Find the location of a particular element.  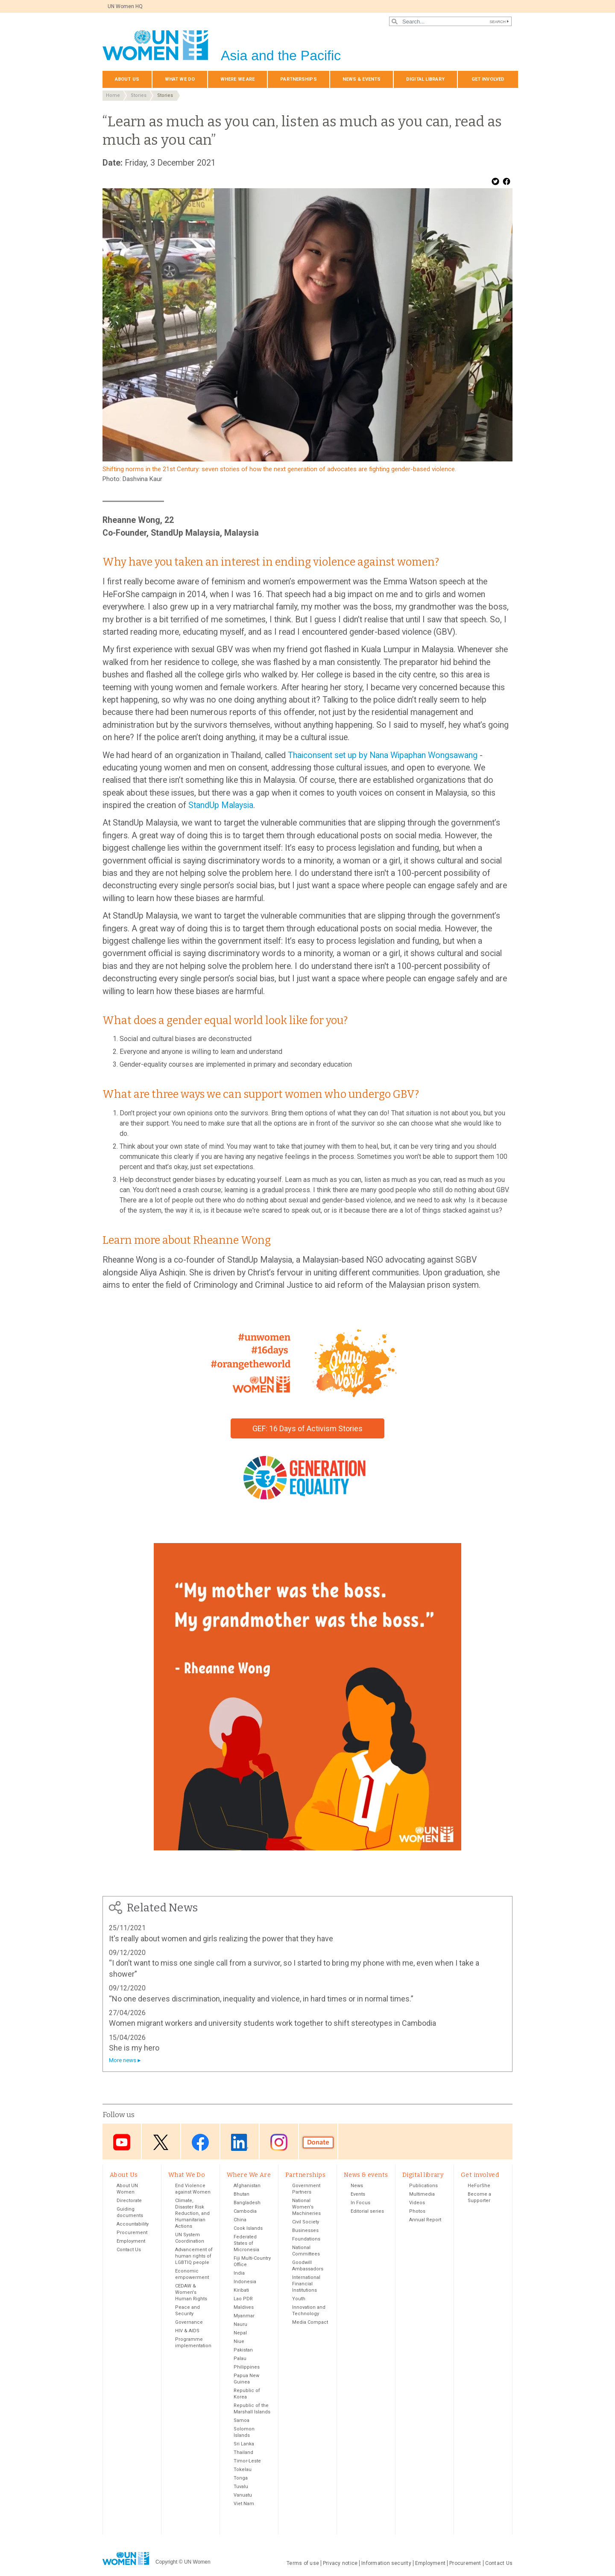

In Focus is located at coordinates (360, 2203).